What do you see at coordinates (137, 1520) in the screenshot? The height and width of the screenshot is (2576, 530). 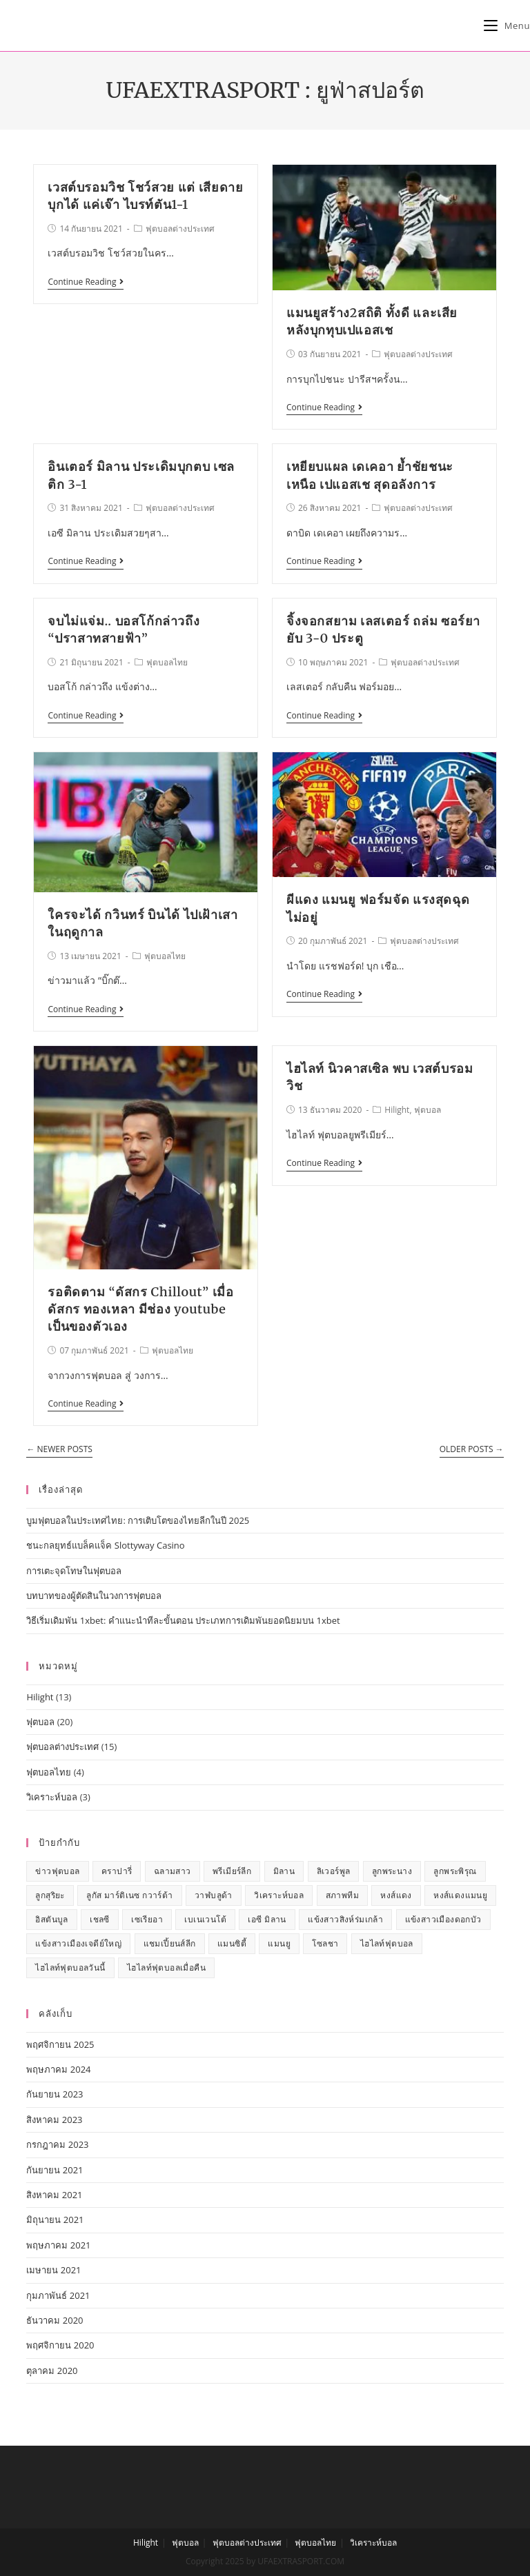 I see `บูมฟุตบอลในประเทศไทย: การเติบโตของไทยลีกในปี 2025` at bounding box center [137, 1520].